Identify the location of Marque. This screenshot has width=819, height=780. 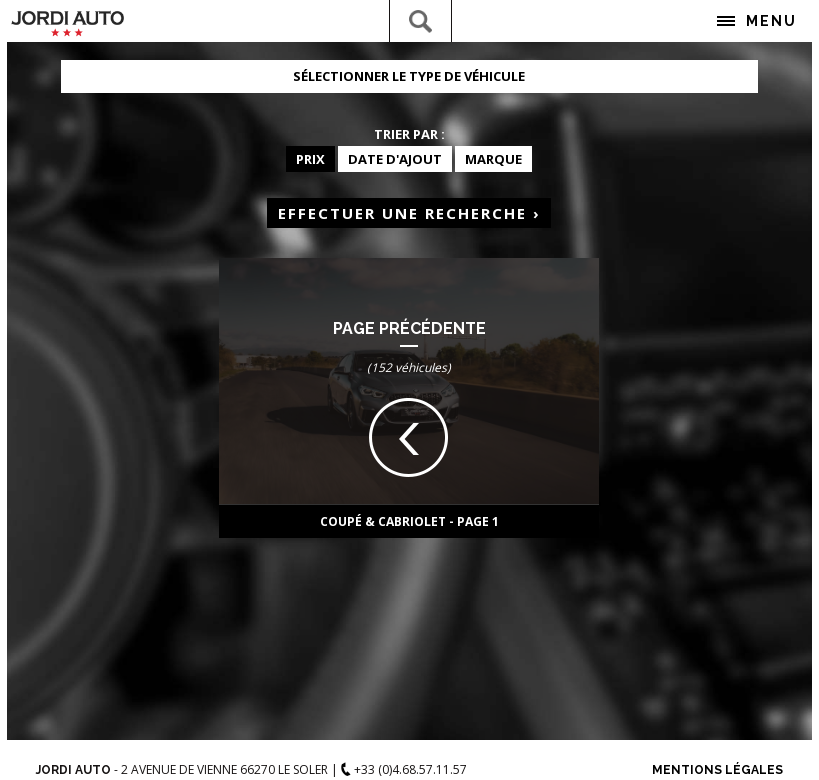
(493, 159).